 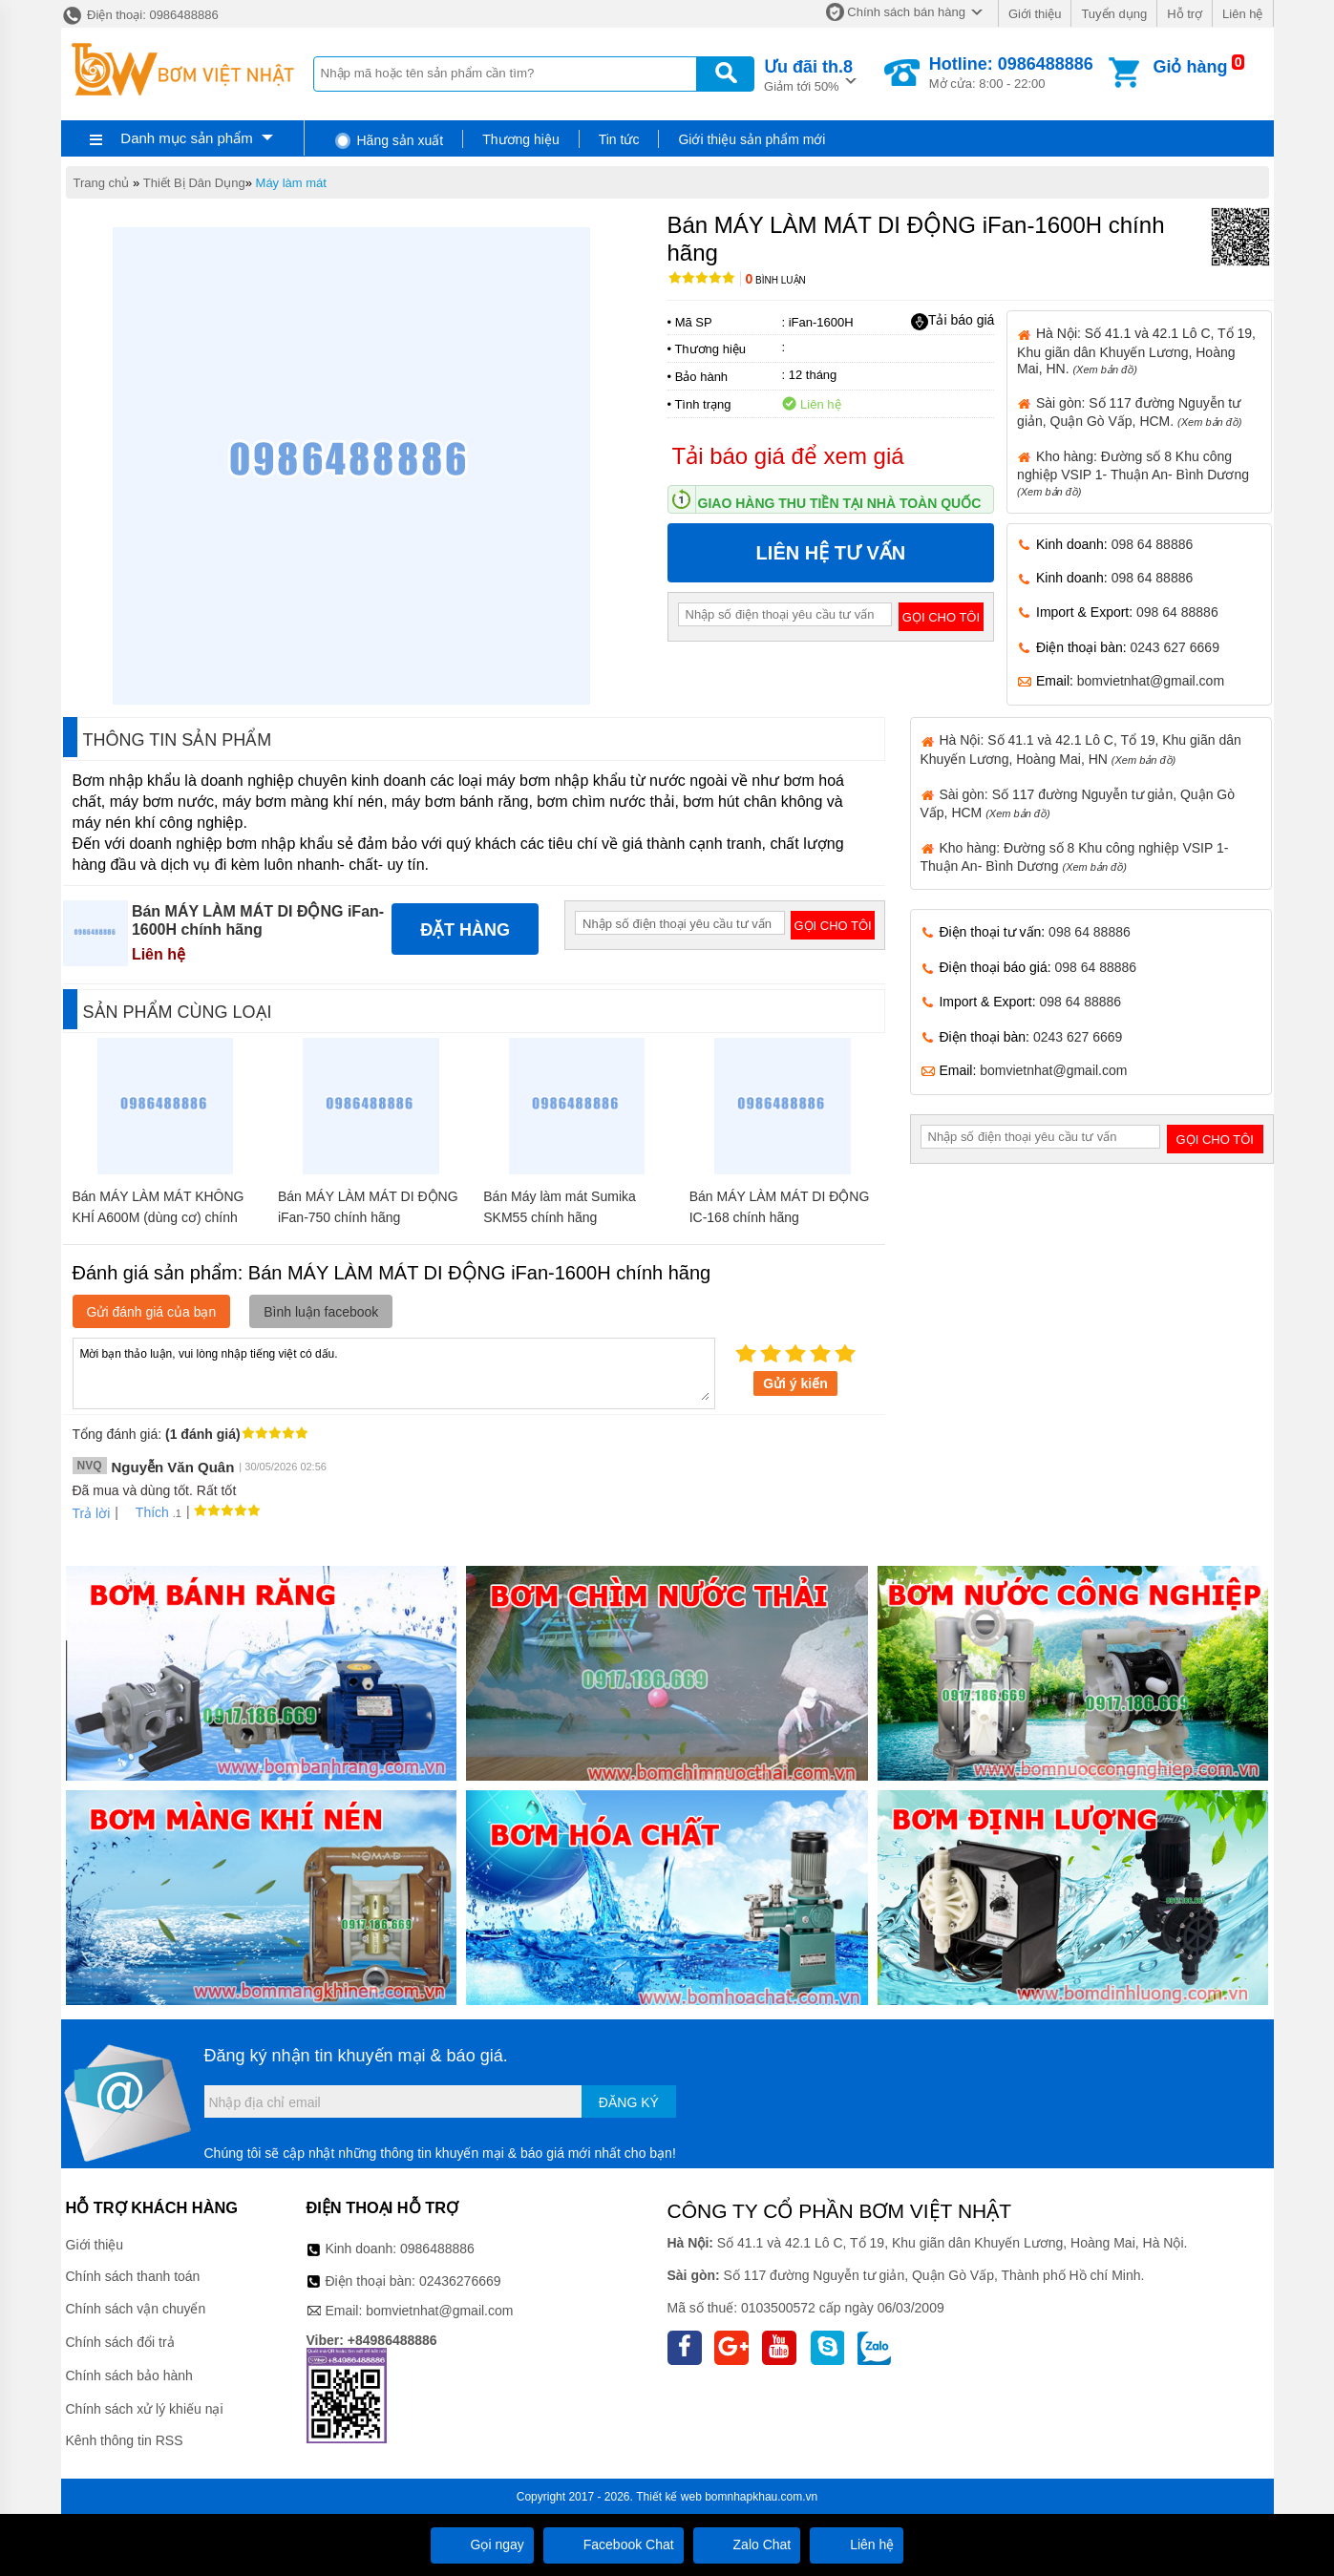 I want to click on 0243 627 6669, so click(x=1175, y=647).